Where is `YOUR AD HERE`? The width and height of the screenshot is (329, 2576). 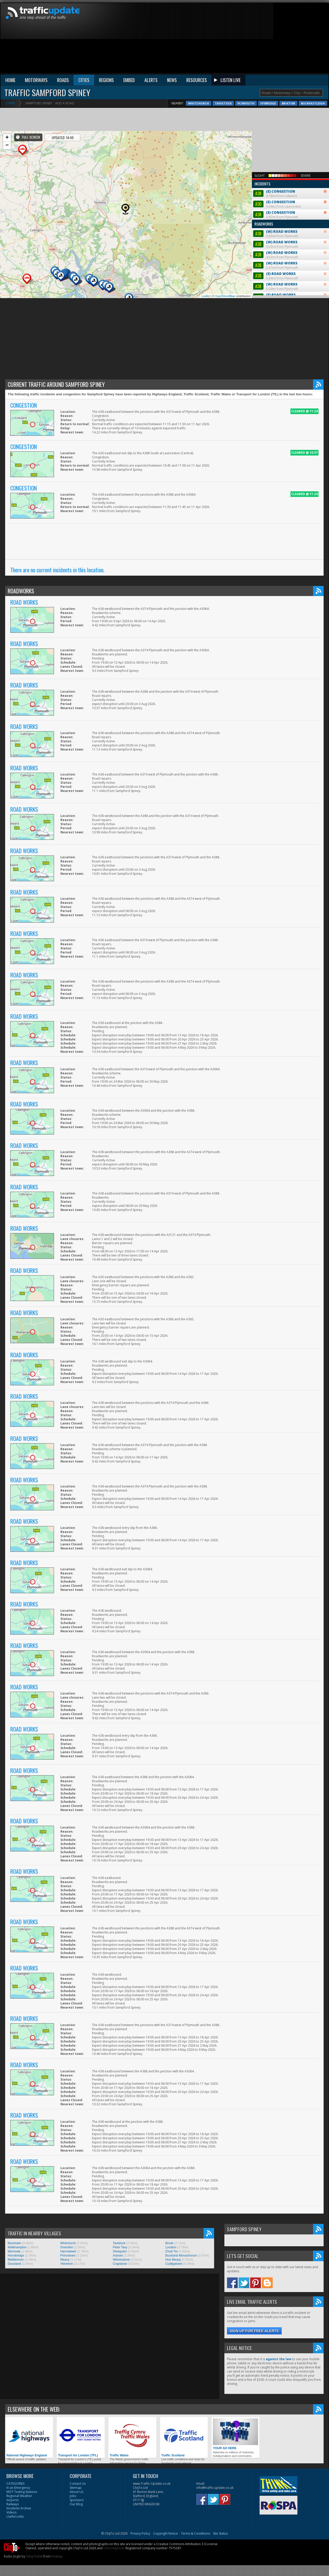
YOUR AD HERE is located at coordinates (235, 2434).